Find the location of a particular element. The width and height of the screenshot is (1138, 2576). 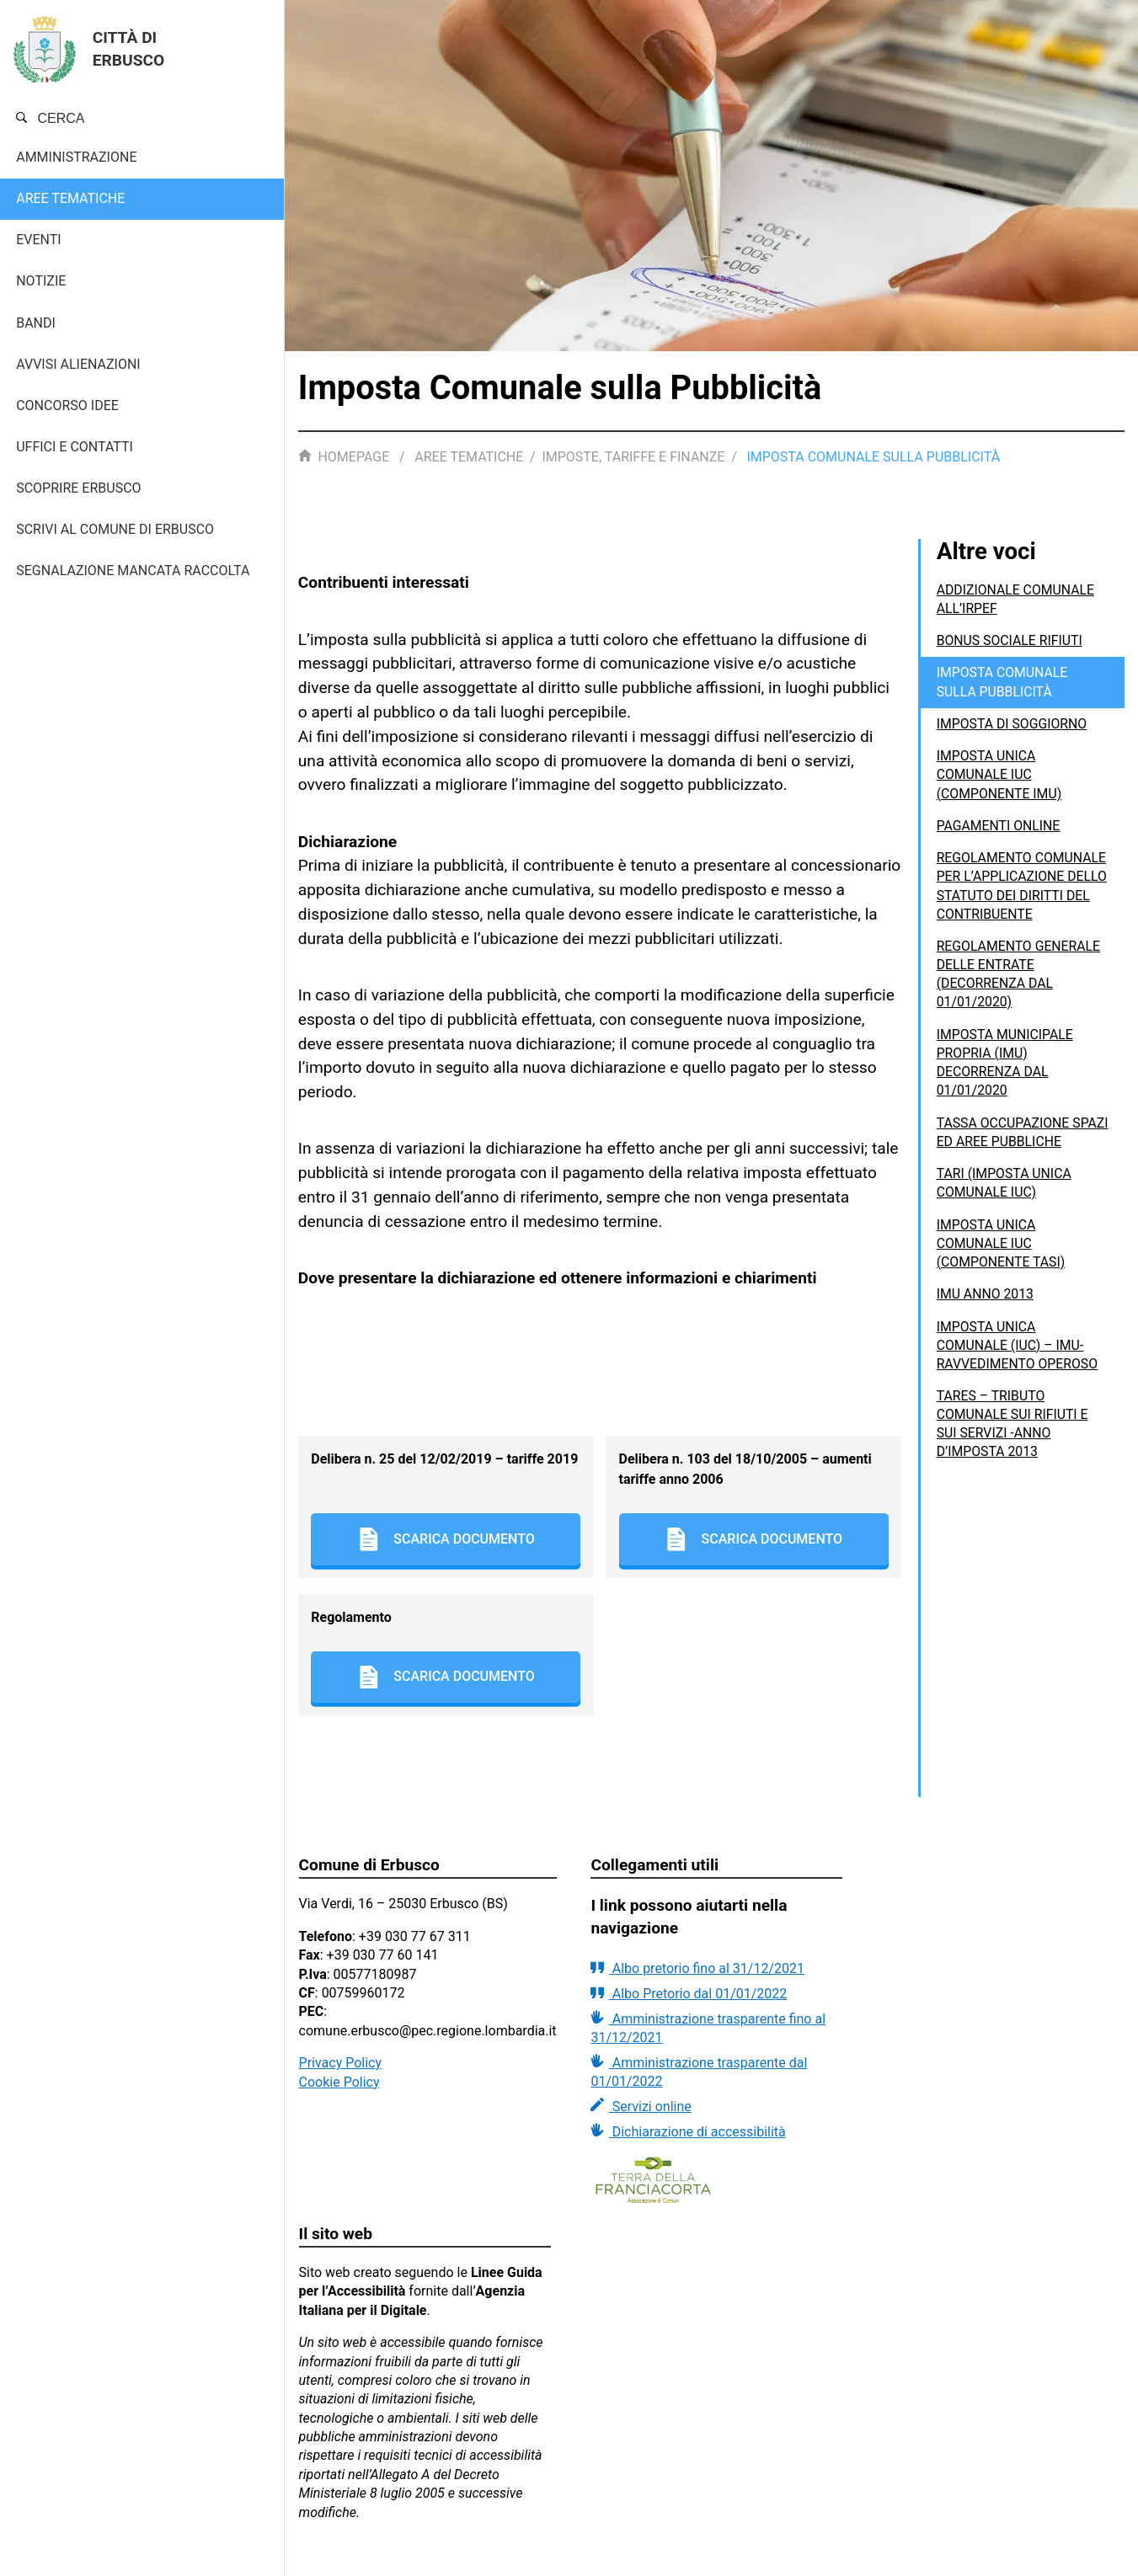

Eventi is located at coordinates (38, 240).